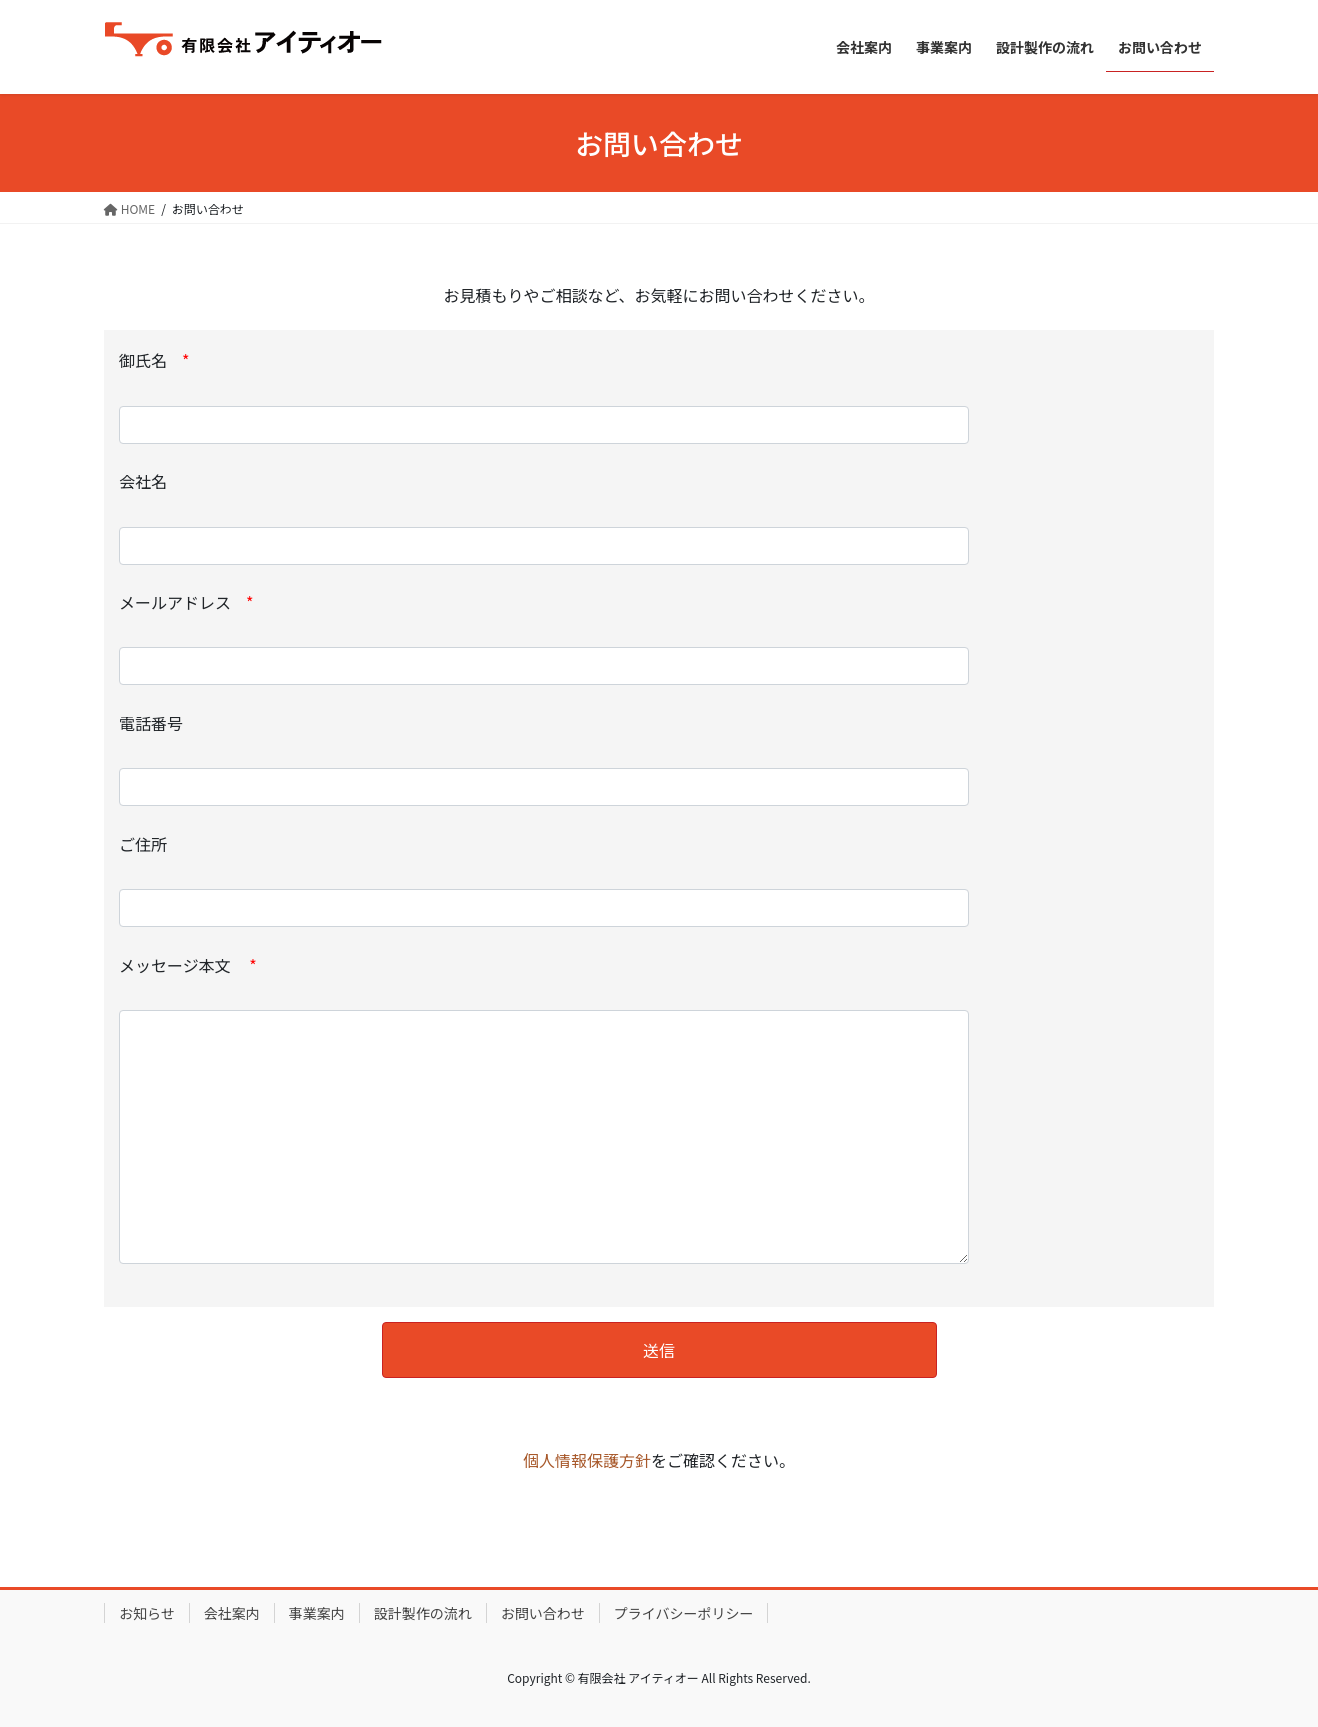  What do you see at coordinates (587, 1460) in the screenshot?
I see `個人情報保護方針` at bounding box center [587, 1460].